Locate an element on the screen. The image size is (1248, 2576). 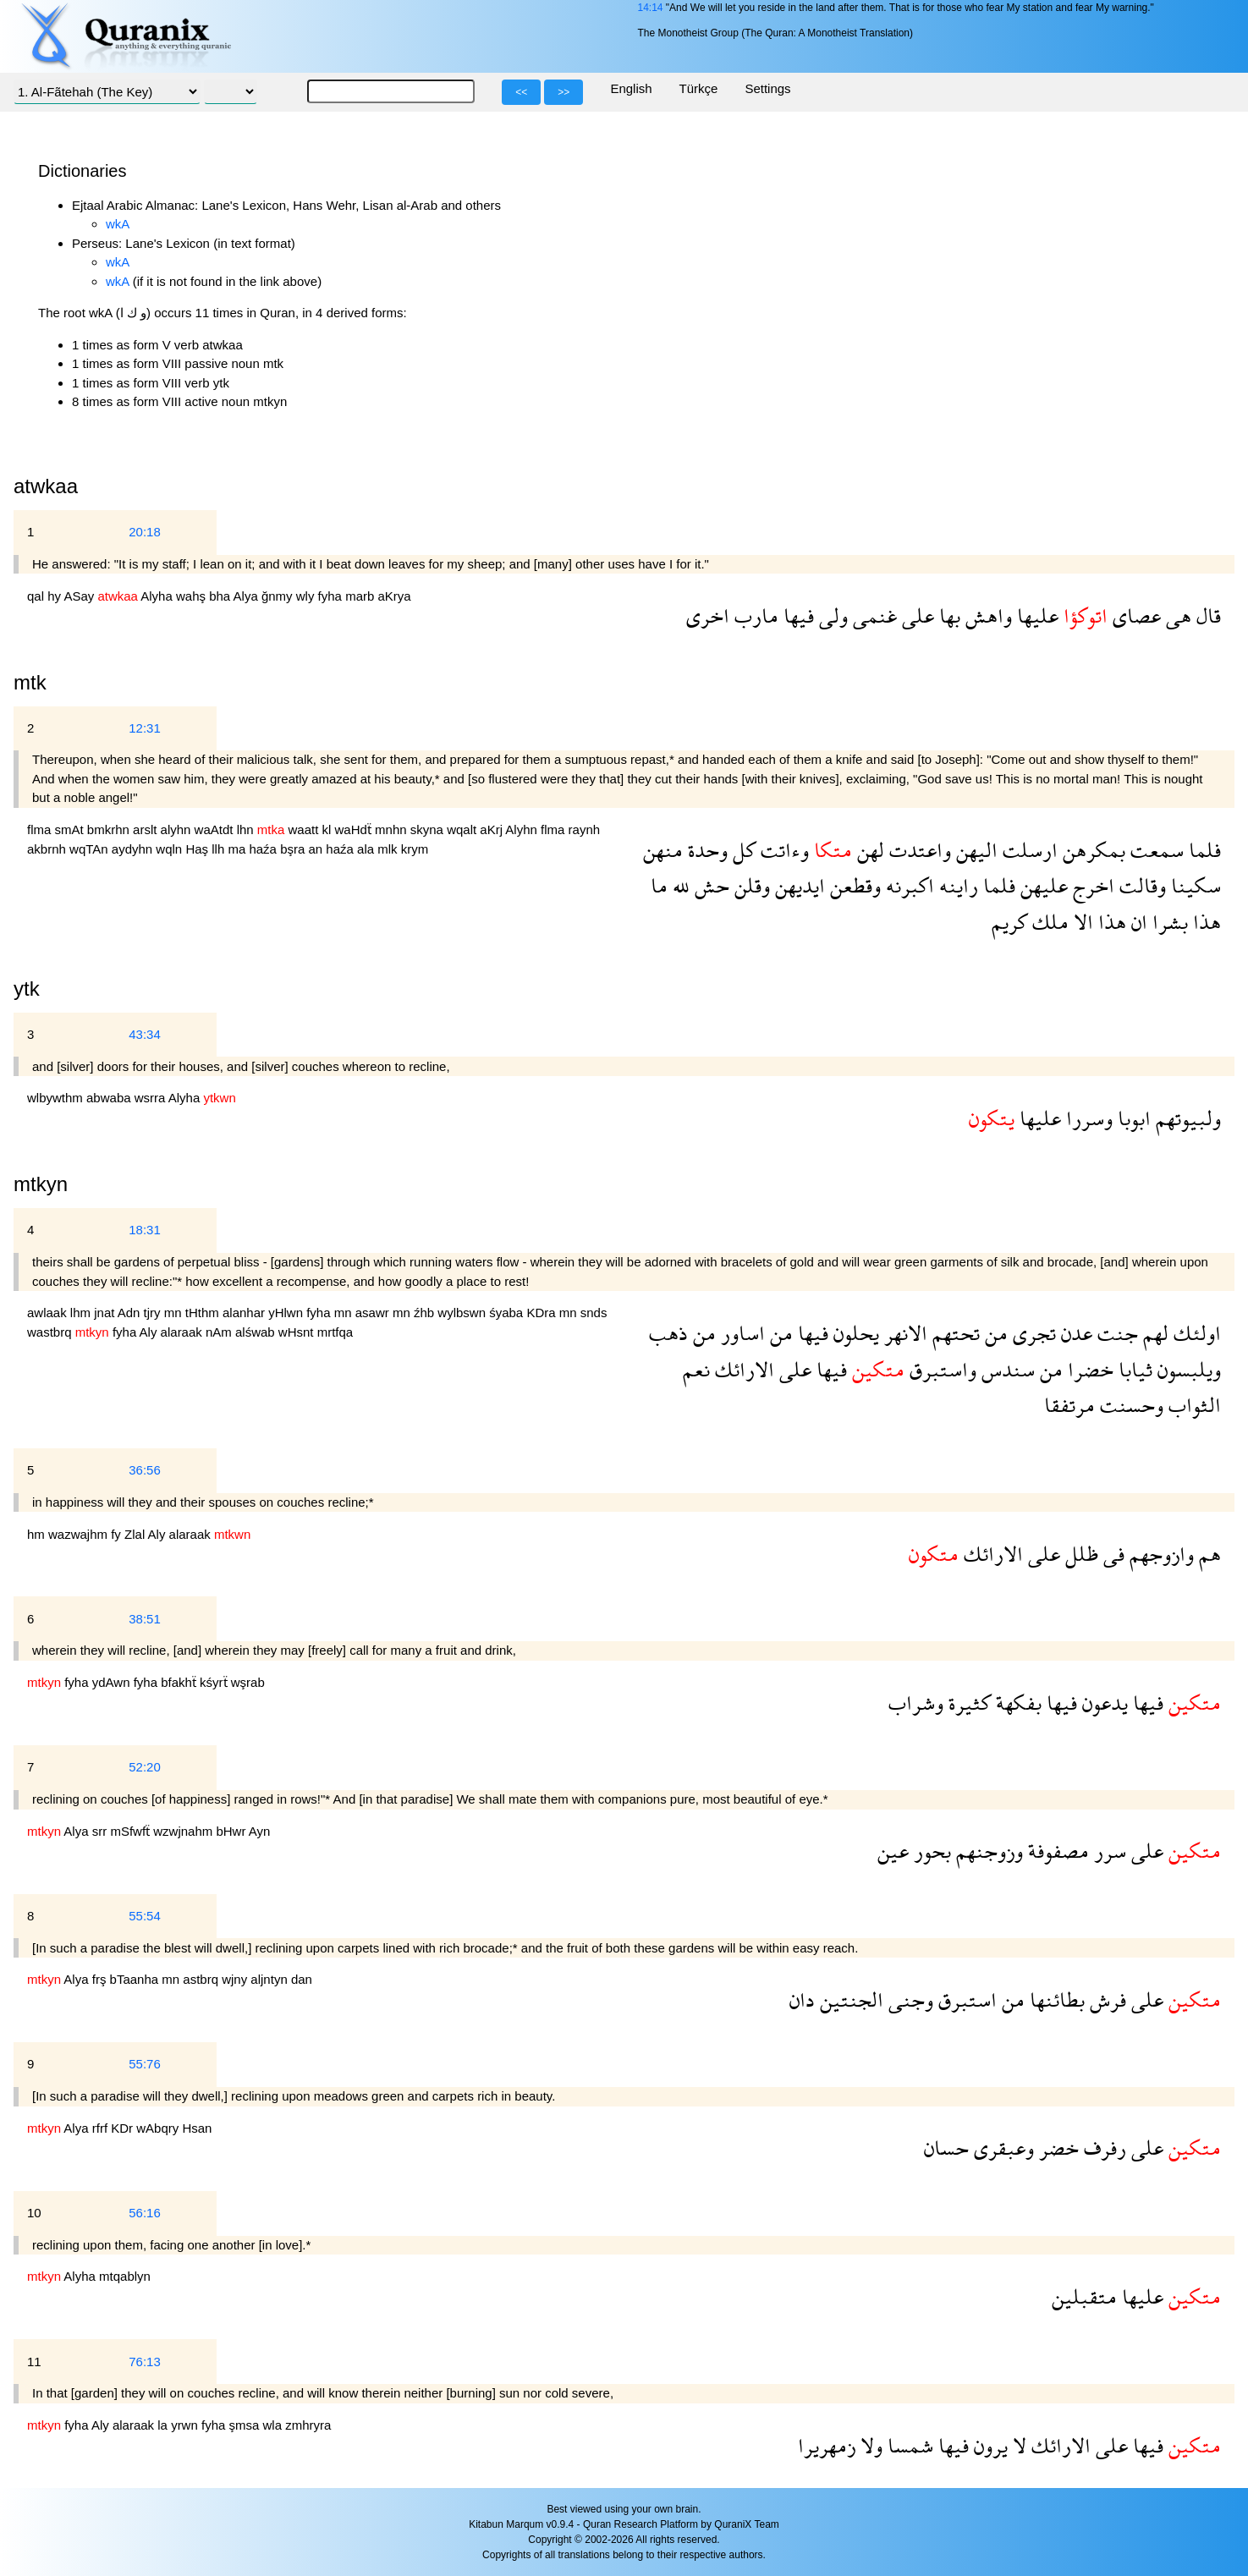
وقطعن is located at coordinates (853, 885).